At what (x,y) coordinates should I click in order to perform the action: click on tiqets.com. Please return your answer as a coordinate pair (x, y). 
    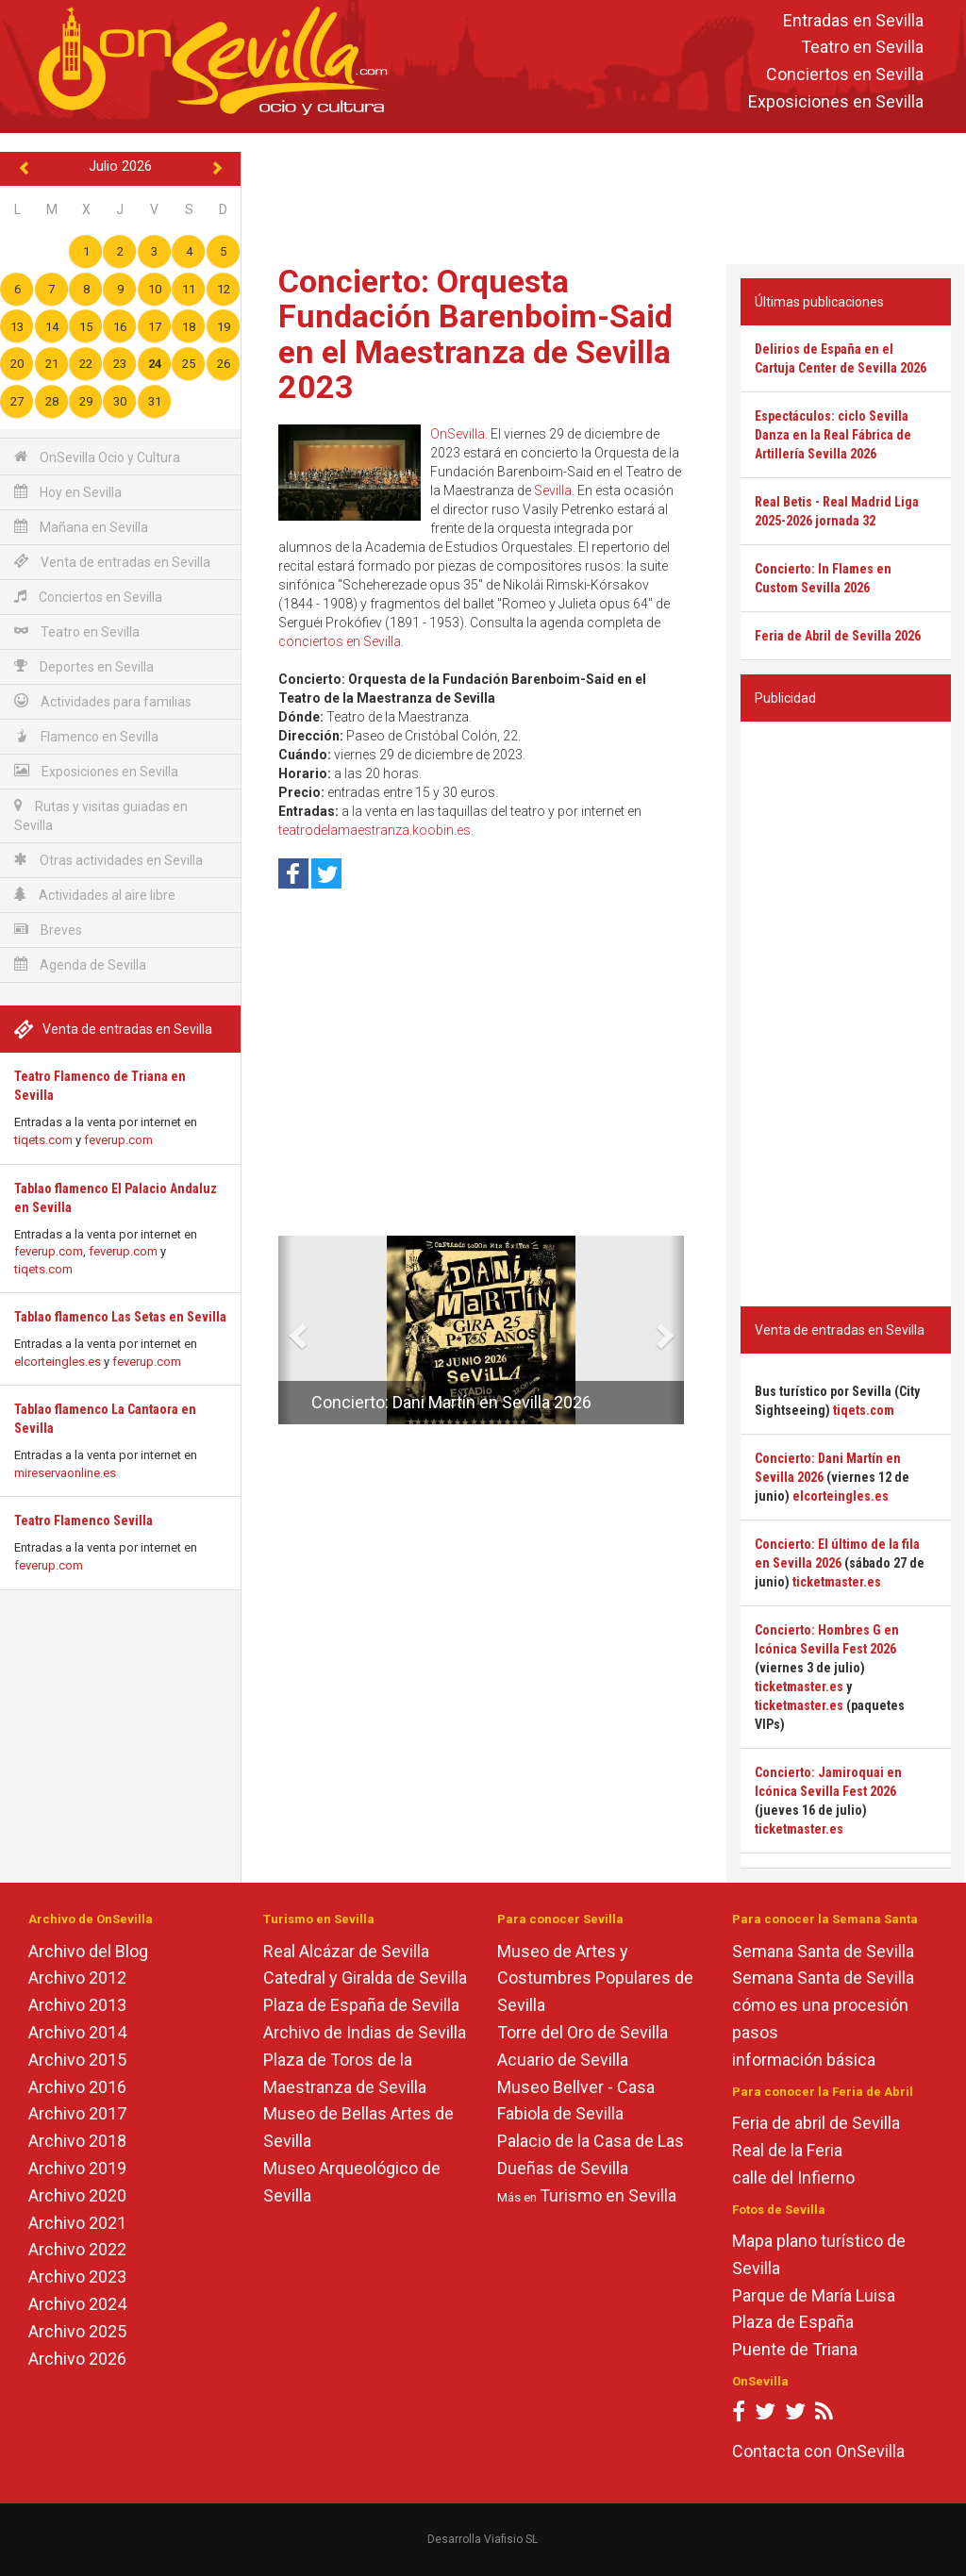
    Looking at the image, I should click on (43, 1140).